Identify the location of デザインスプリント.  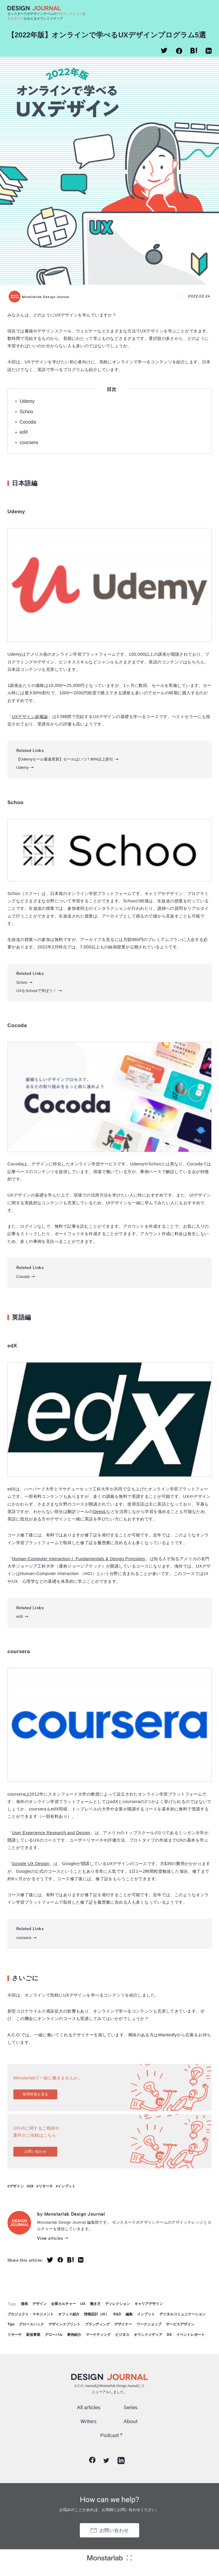
(64, 2324).